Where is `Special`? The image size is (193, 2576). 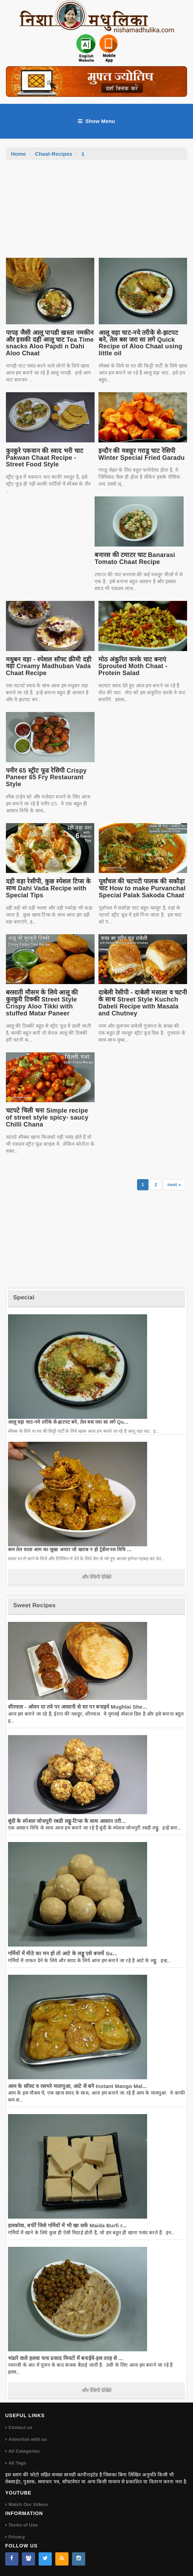
Special is located at coordinates (23, 1297).